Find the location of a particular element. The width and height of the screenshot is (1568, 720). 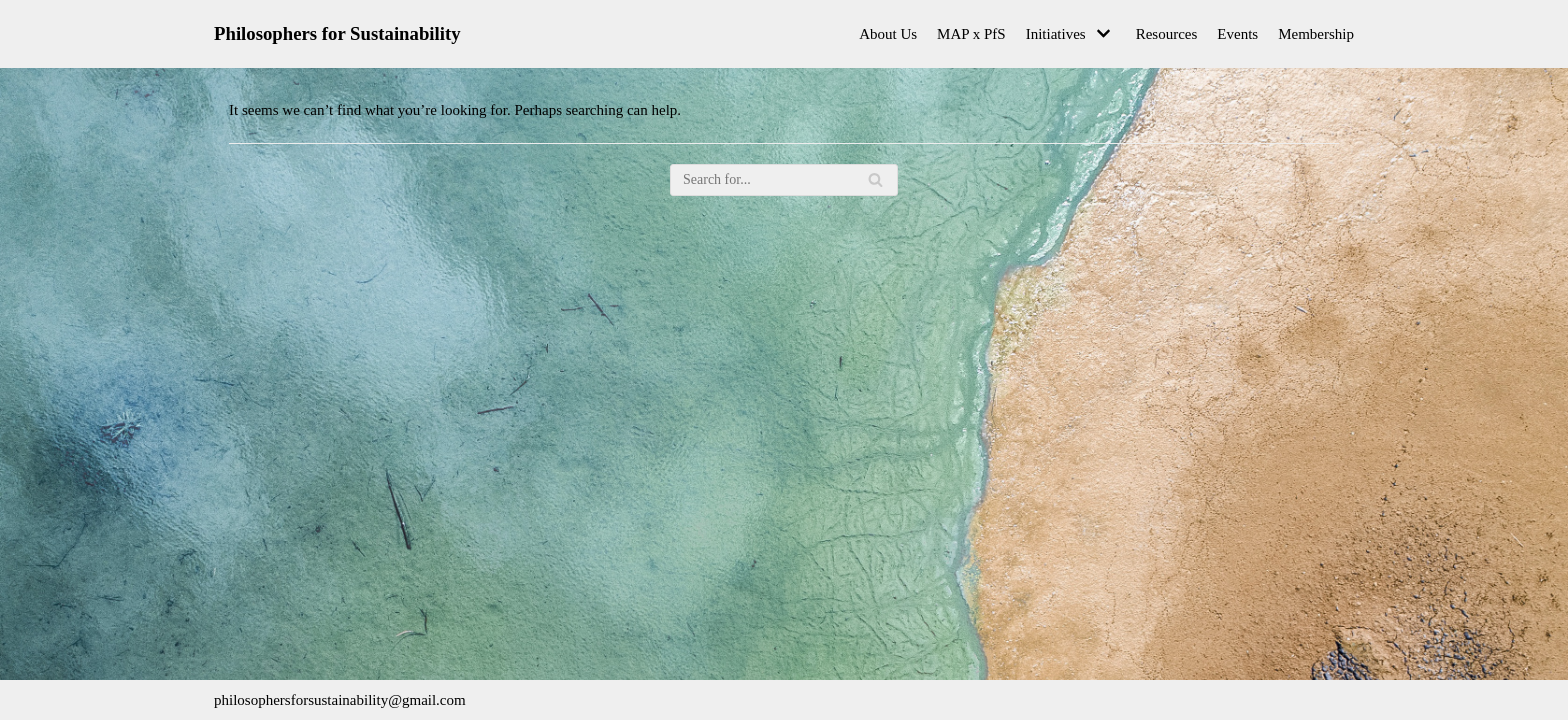

[Philosophers for Sustainability] is located at coordinates (337, 34).